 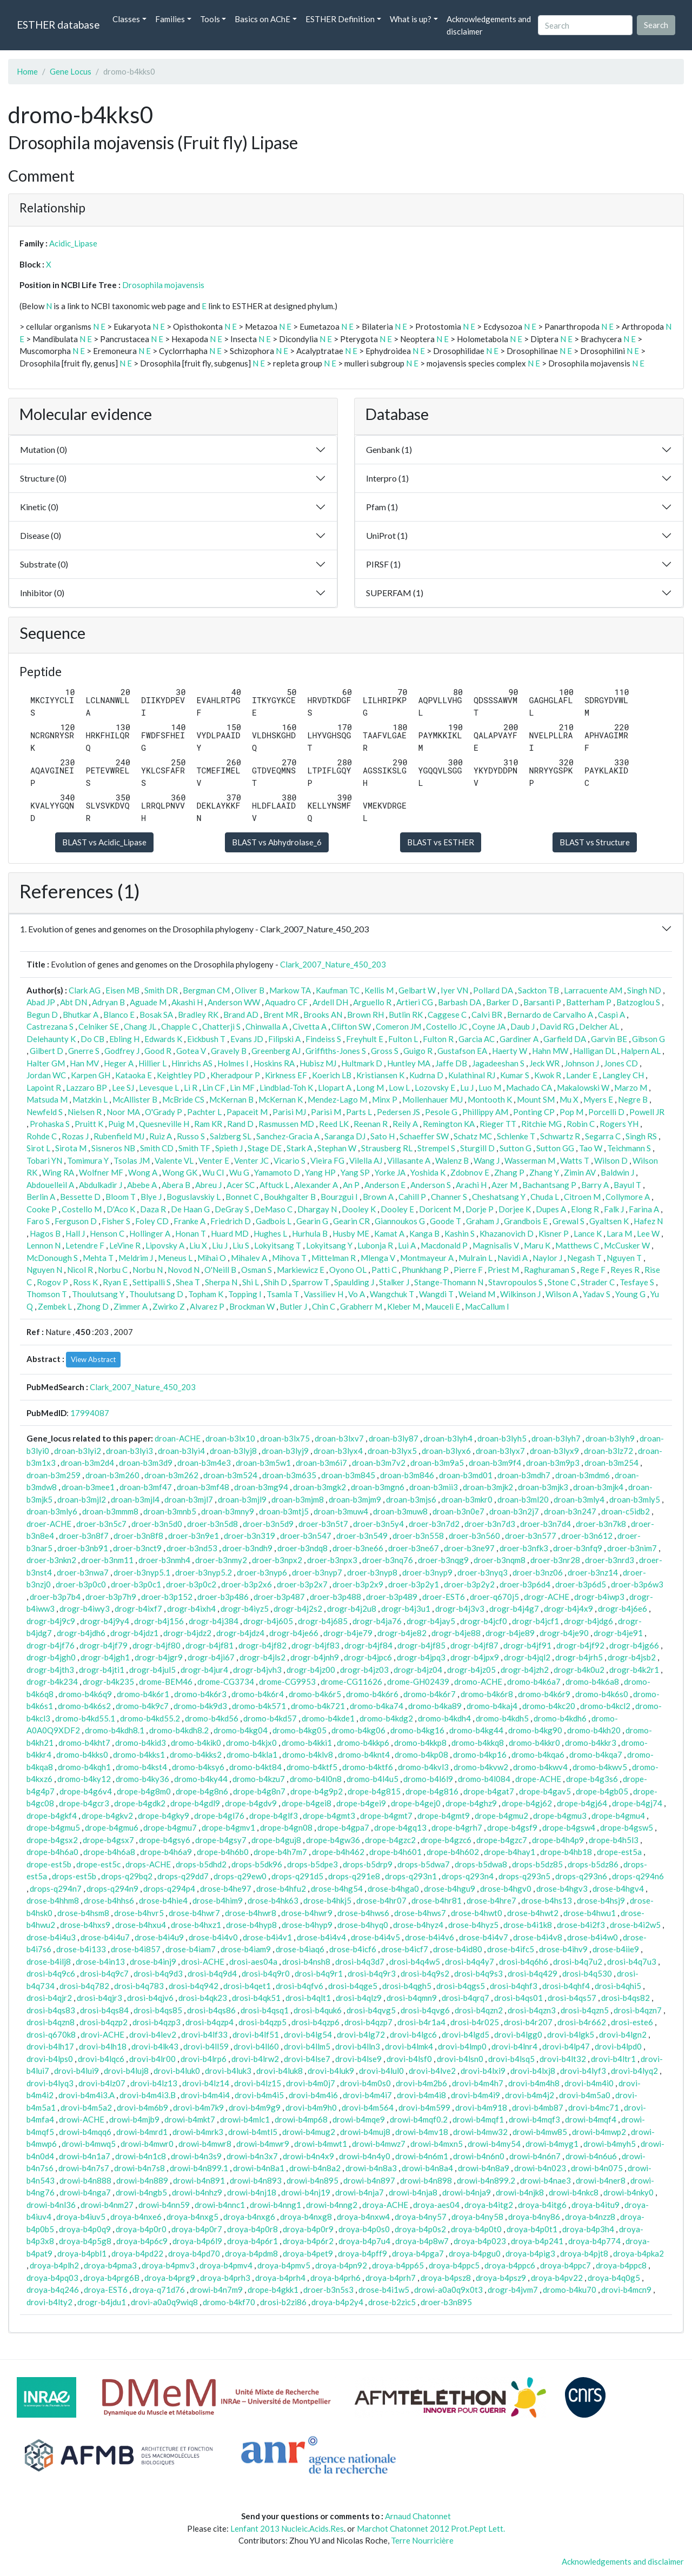 I want to click on Jaffe DB, so click(x=451, y=1063).